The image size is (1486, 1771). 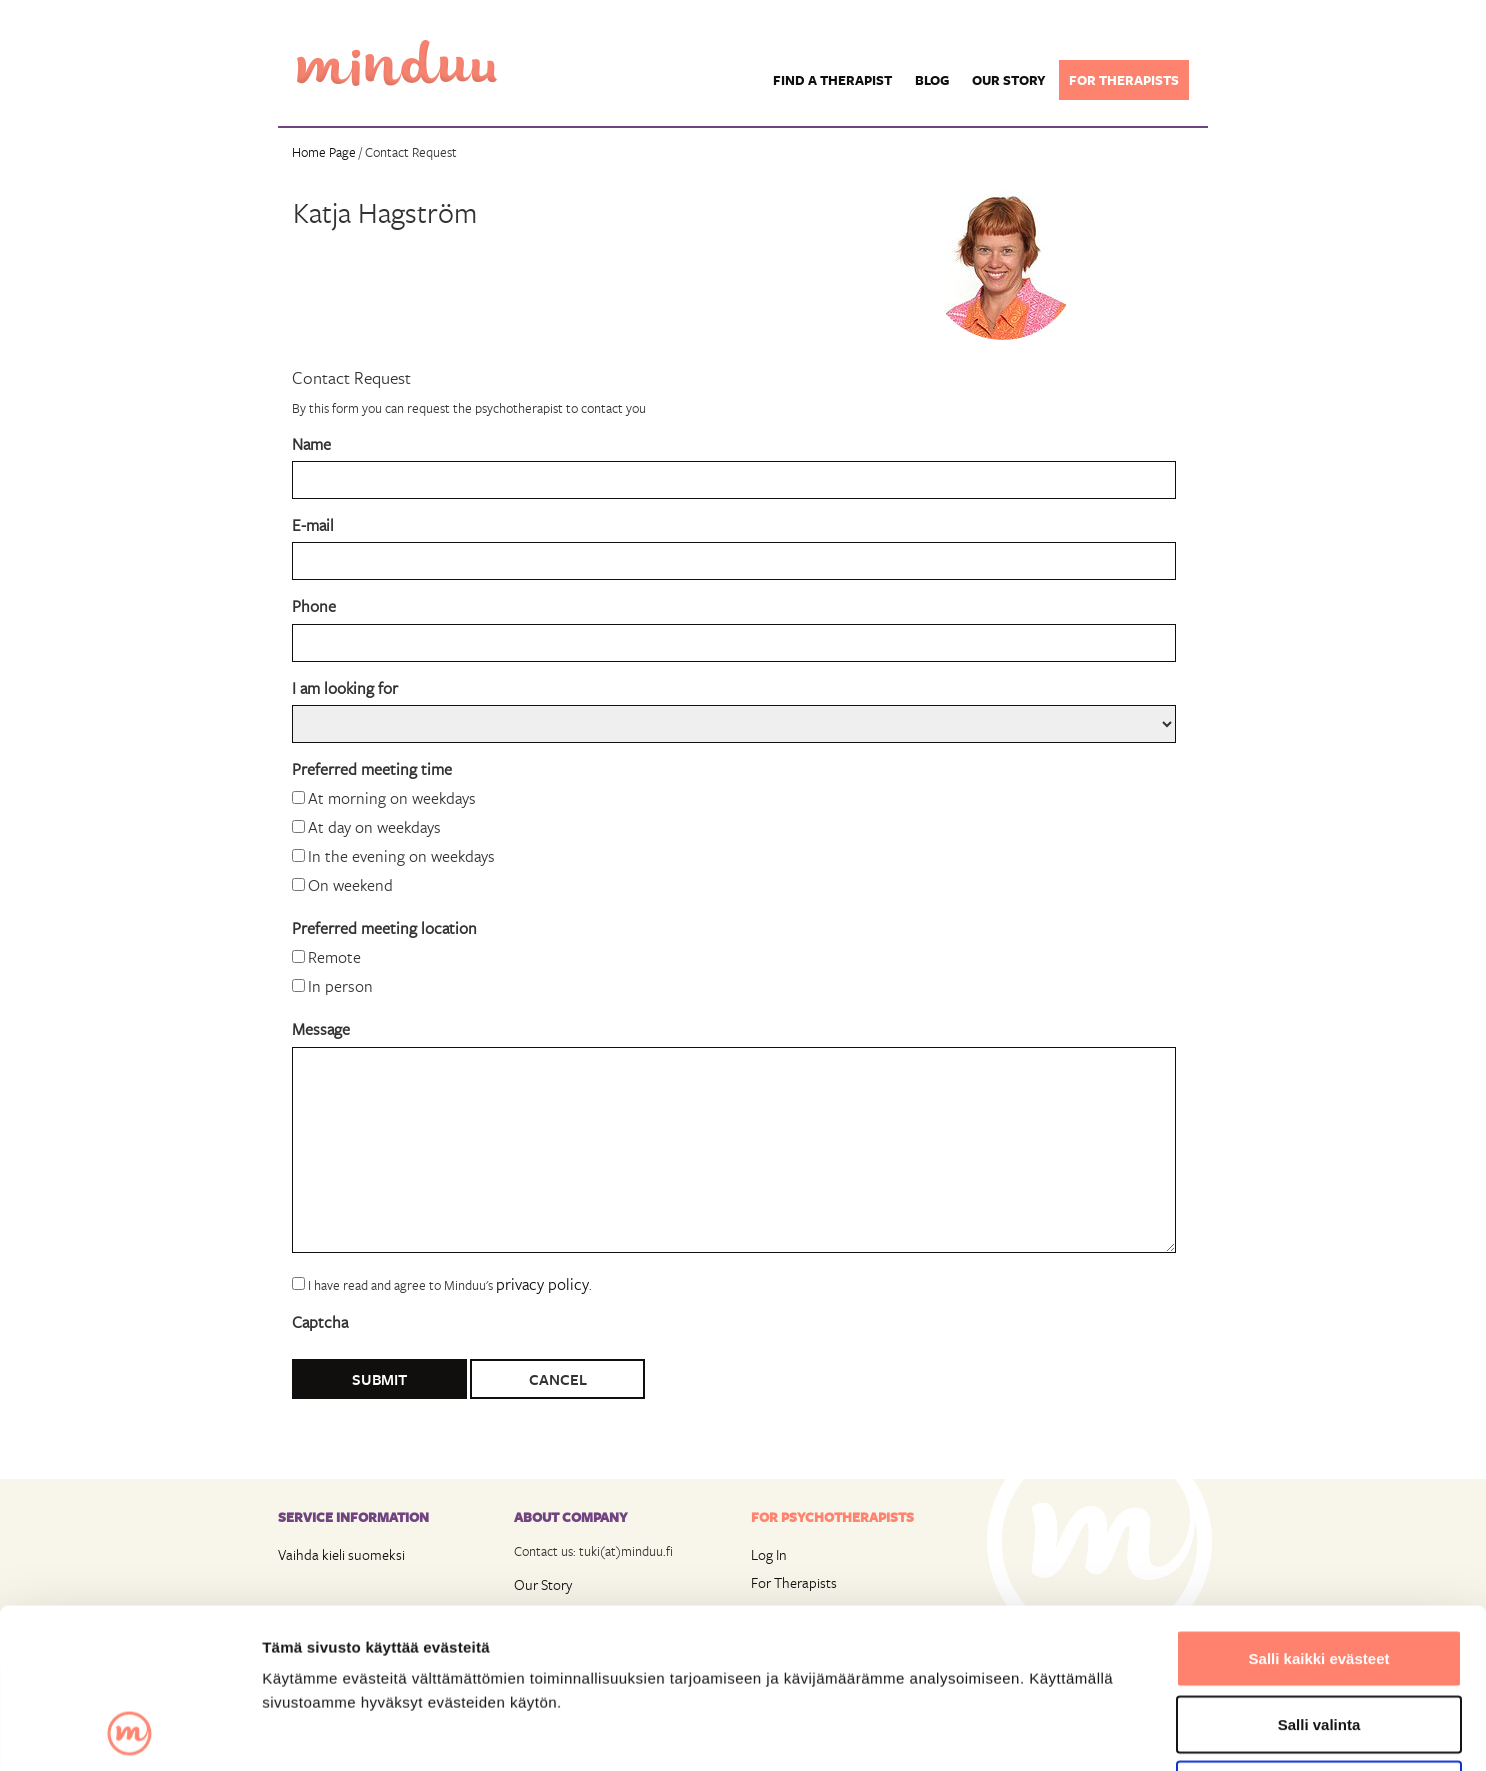 I want to click on Home Page, so click(x=324, y=152).